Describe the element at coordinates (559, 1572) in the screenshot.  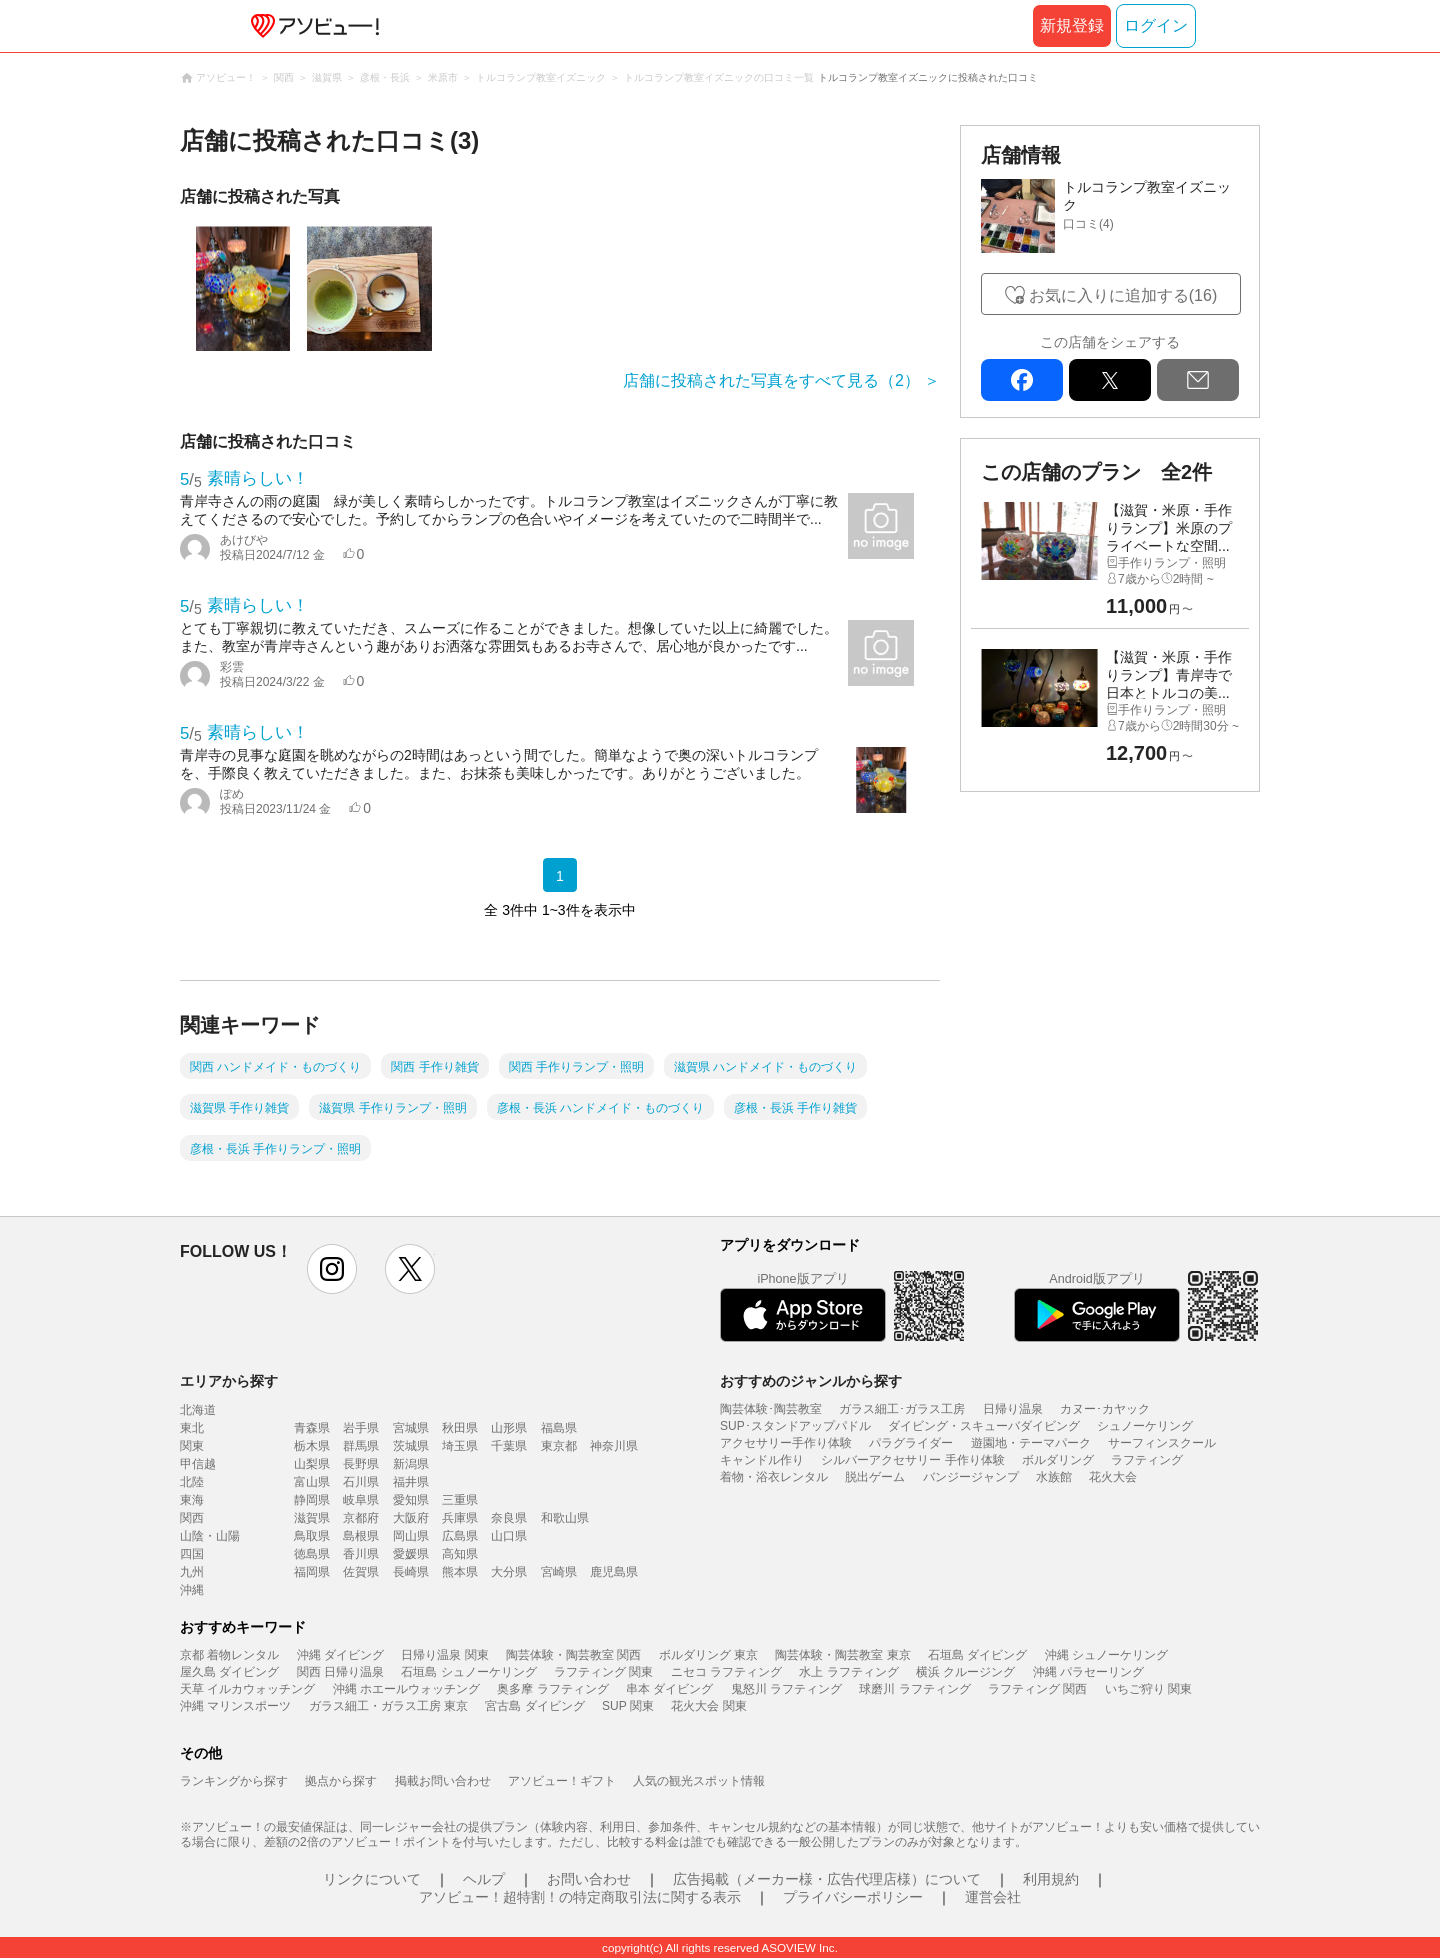
I see `宮崎県` at that location.